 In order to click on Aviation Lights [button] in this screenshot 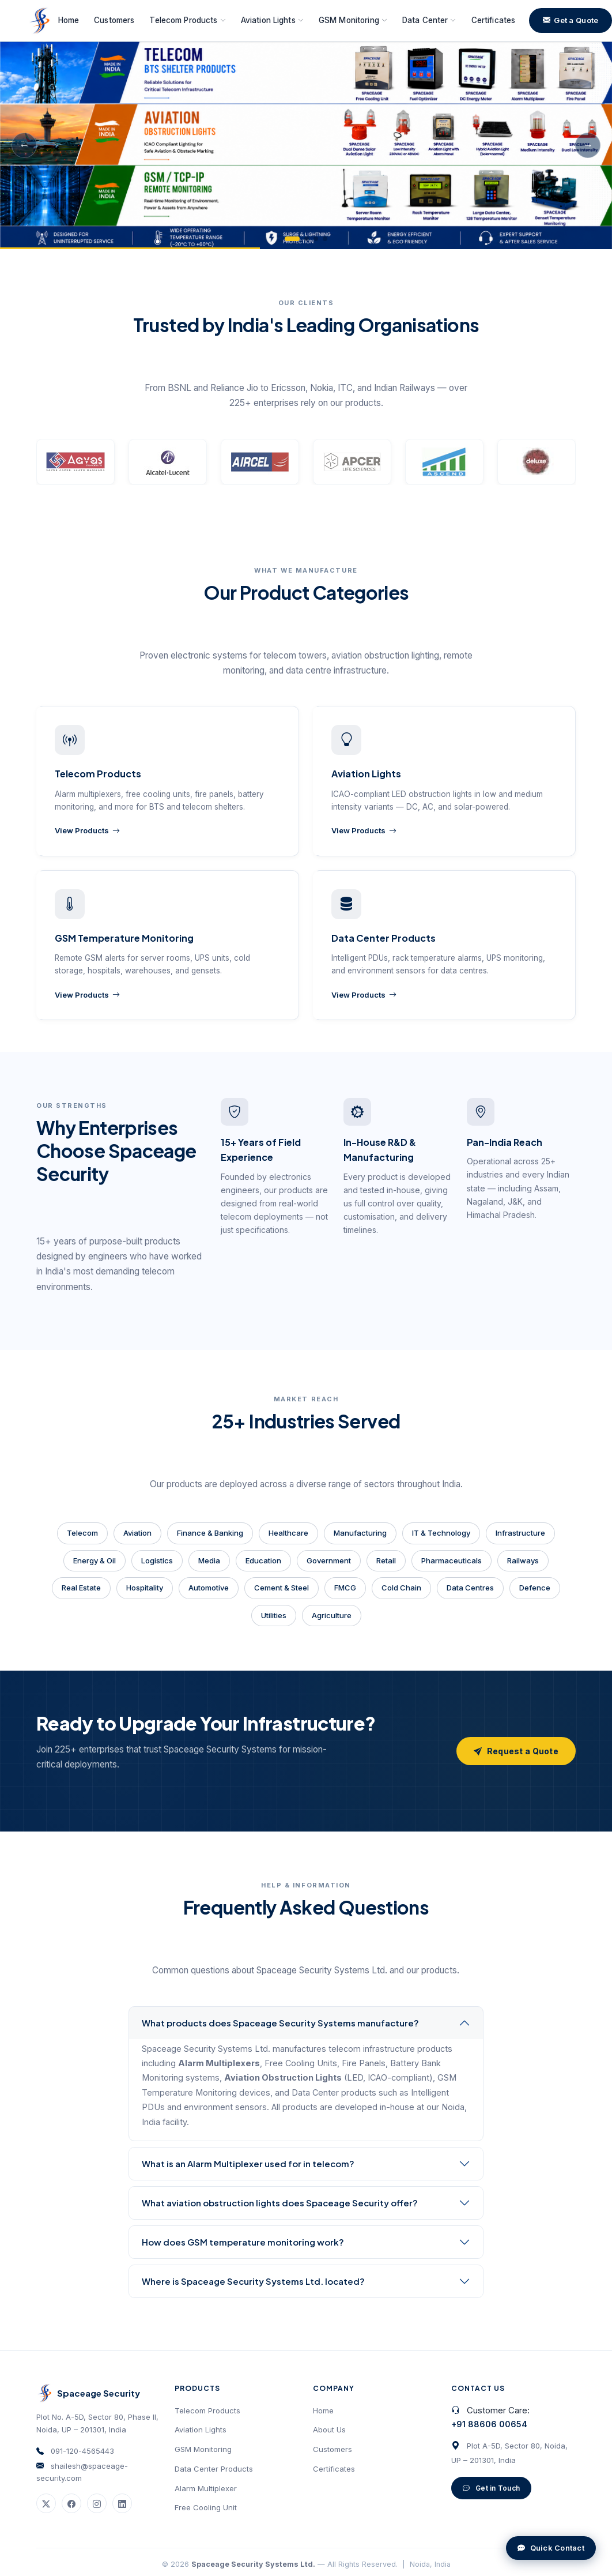, I will do `click(272, 20)`.